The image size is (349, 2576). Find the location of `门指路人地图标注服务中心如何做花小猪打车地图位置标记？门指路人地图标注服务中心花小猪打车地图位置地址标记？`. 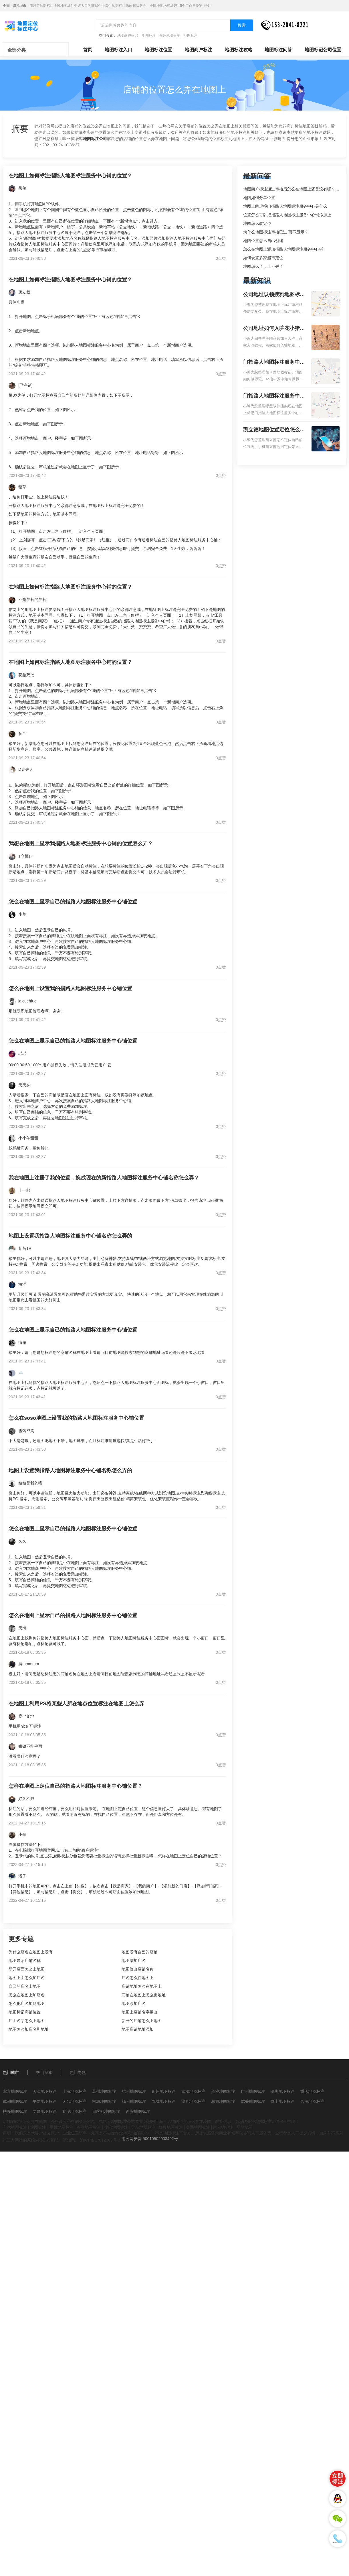

门指路人地图标注服务中心如何做花小猪打车地图位置标记？门指路人地图标注服务中心花小猪打车地图位置地址标记？ is located at coordinates (274, 362).